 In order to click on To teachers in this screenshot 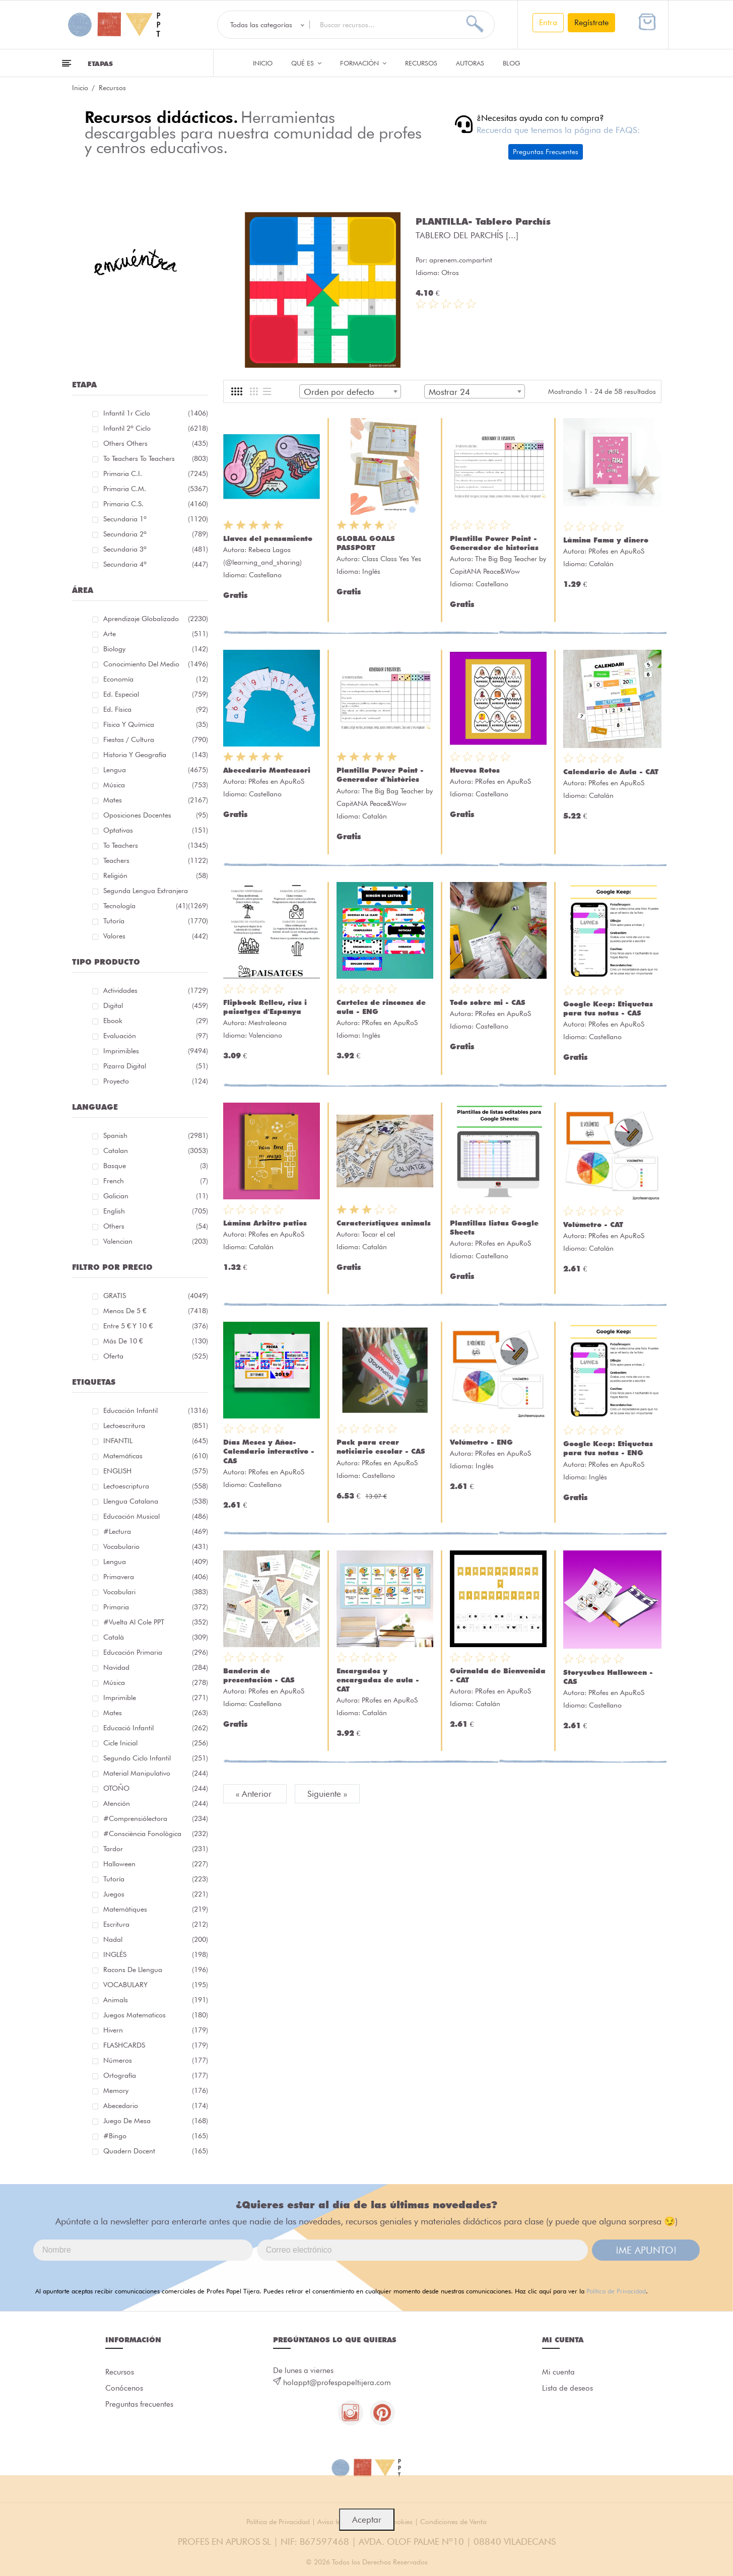, I will do `click(155, 845)`.